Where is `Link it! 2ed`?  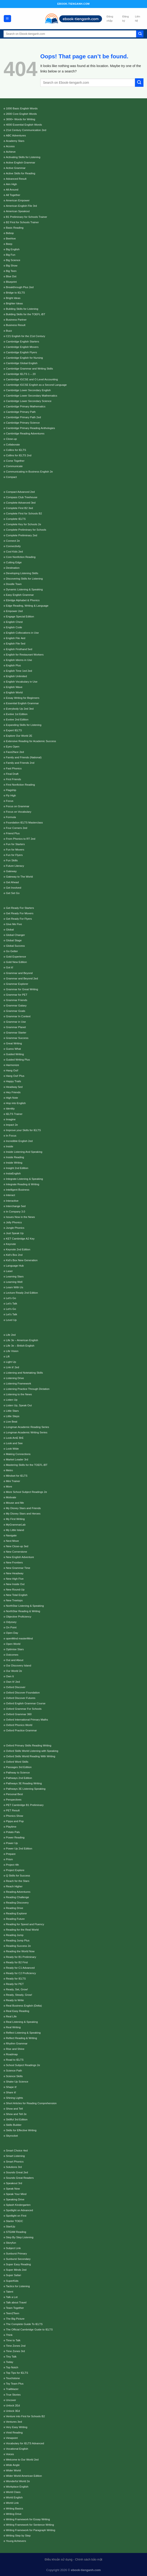
Link it! 2ed is located at coordinates (12, 1367).